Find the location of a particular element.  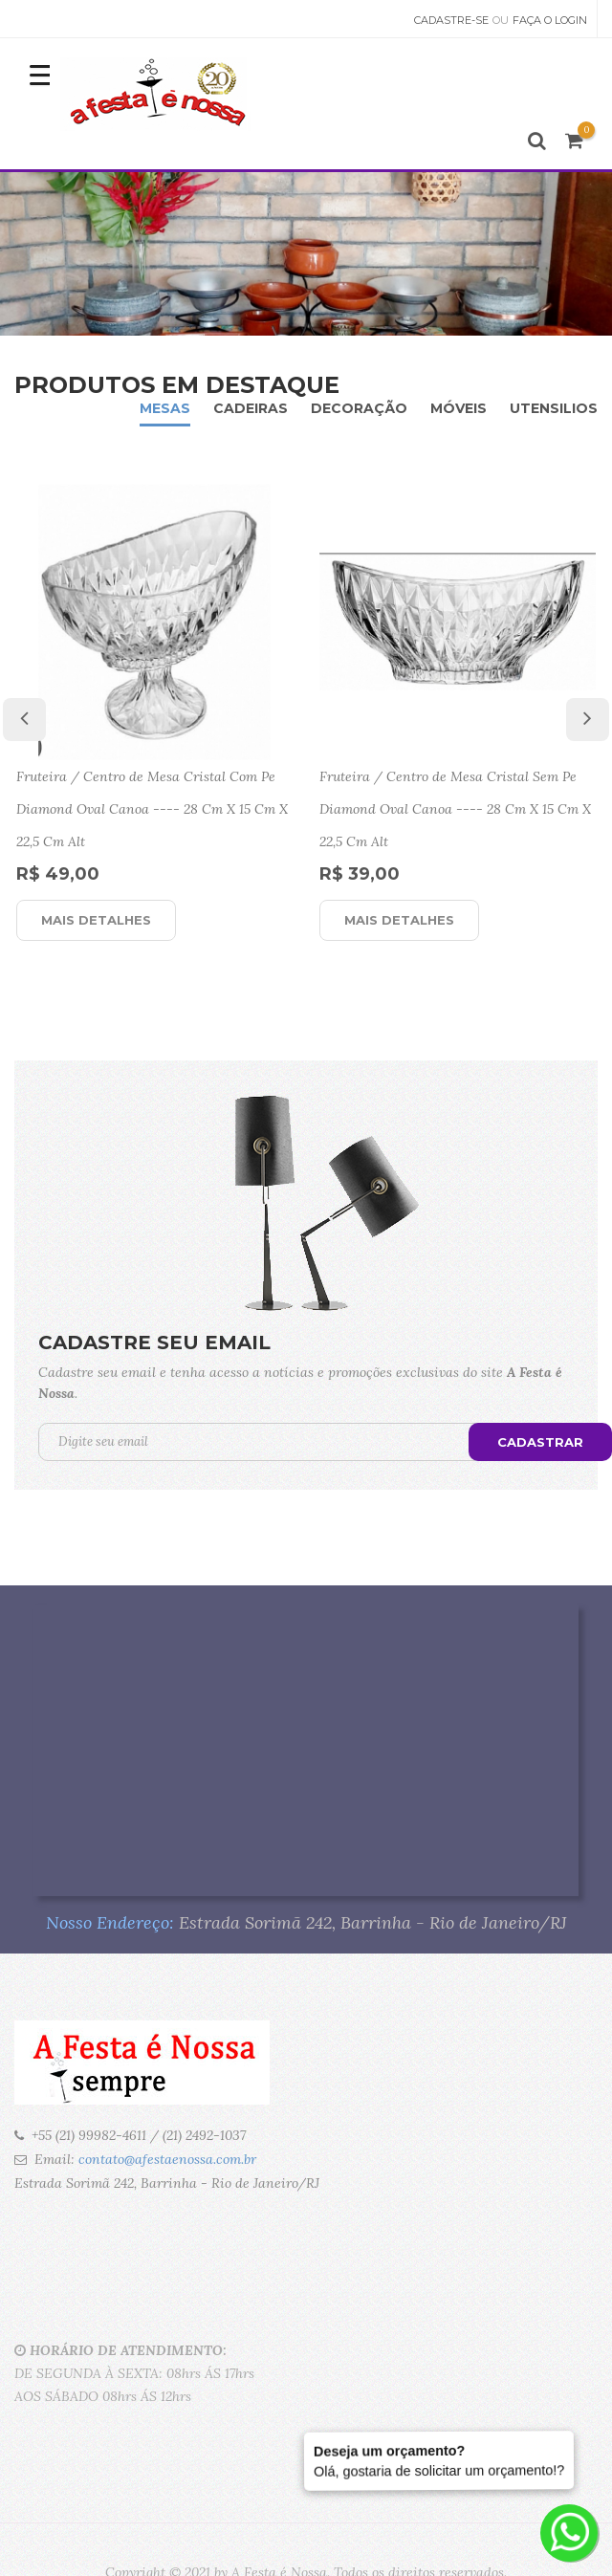

Mais detalhes is located at coordinates (96, 920).